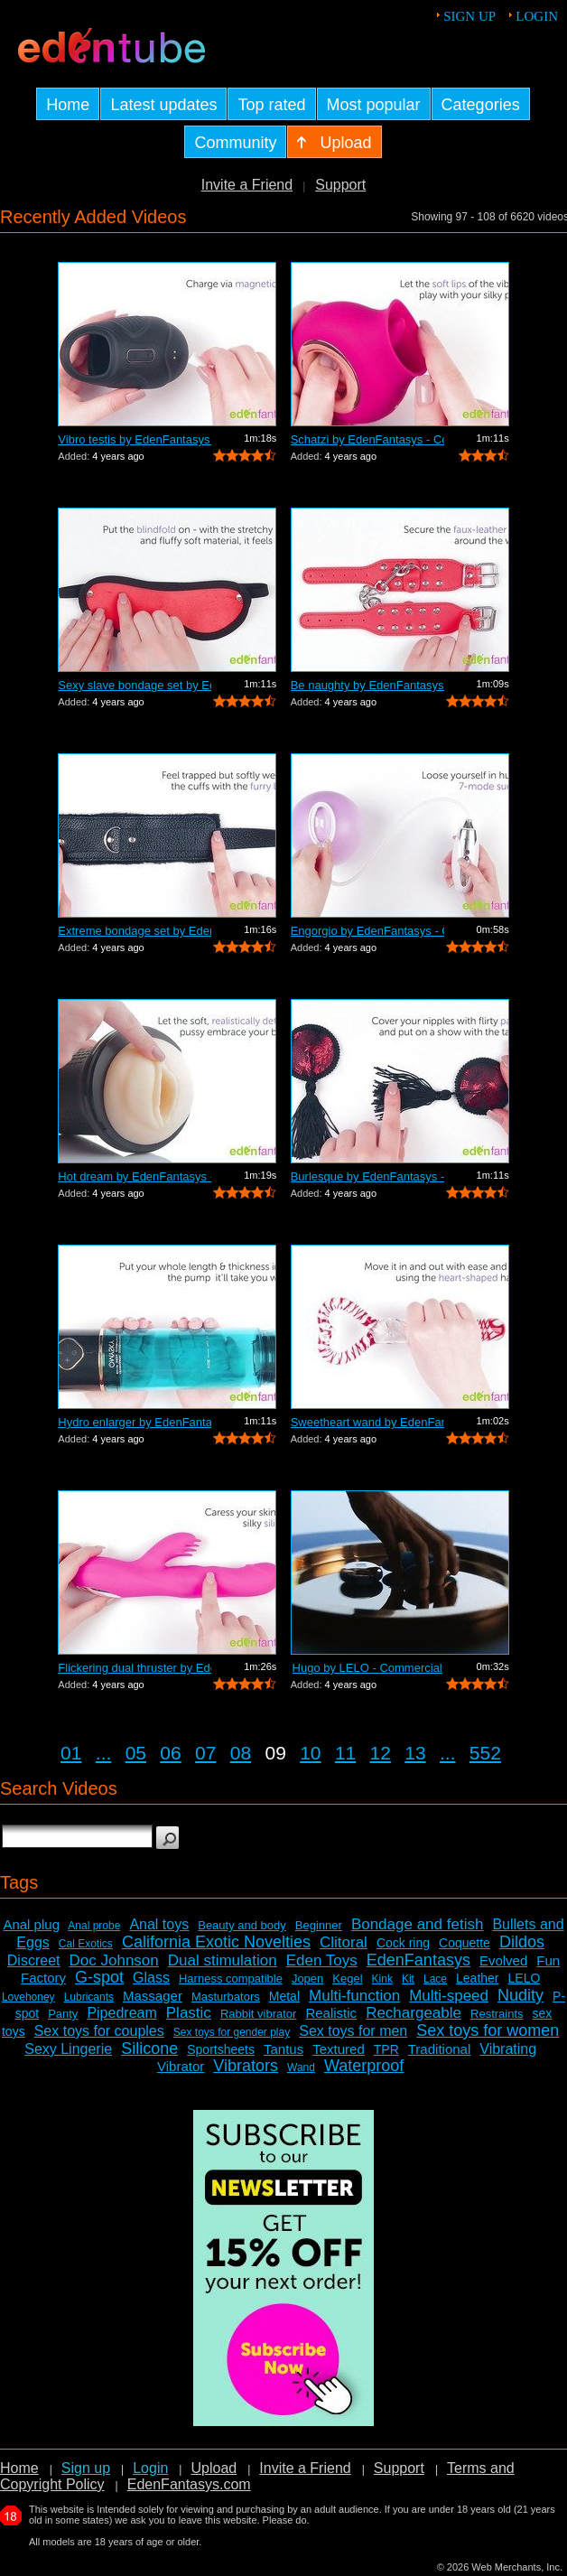 Image resolution: width=567 pixels, height=2576 pixels. Describe the element at coordinates (240, 1752) in the screenshot. I see `08` at that location.